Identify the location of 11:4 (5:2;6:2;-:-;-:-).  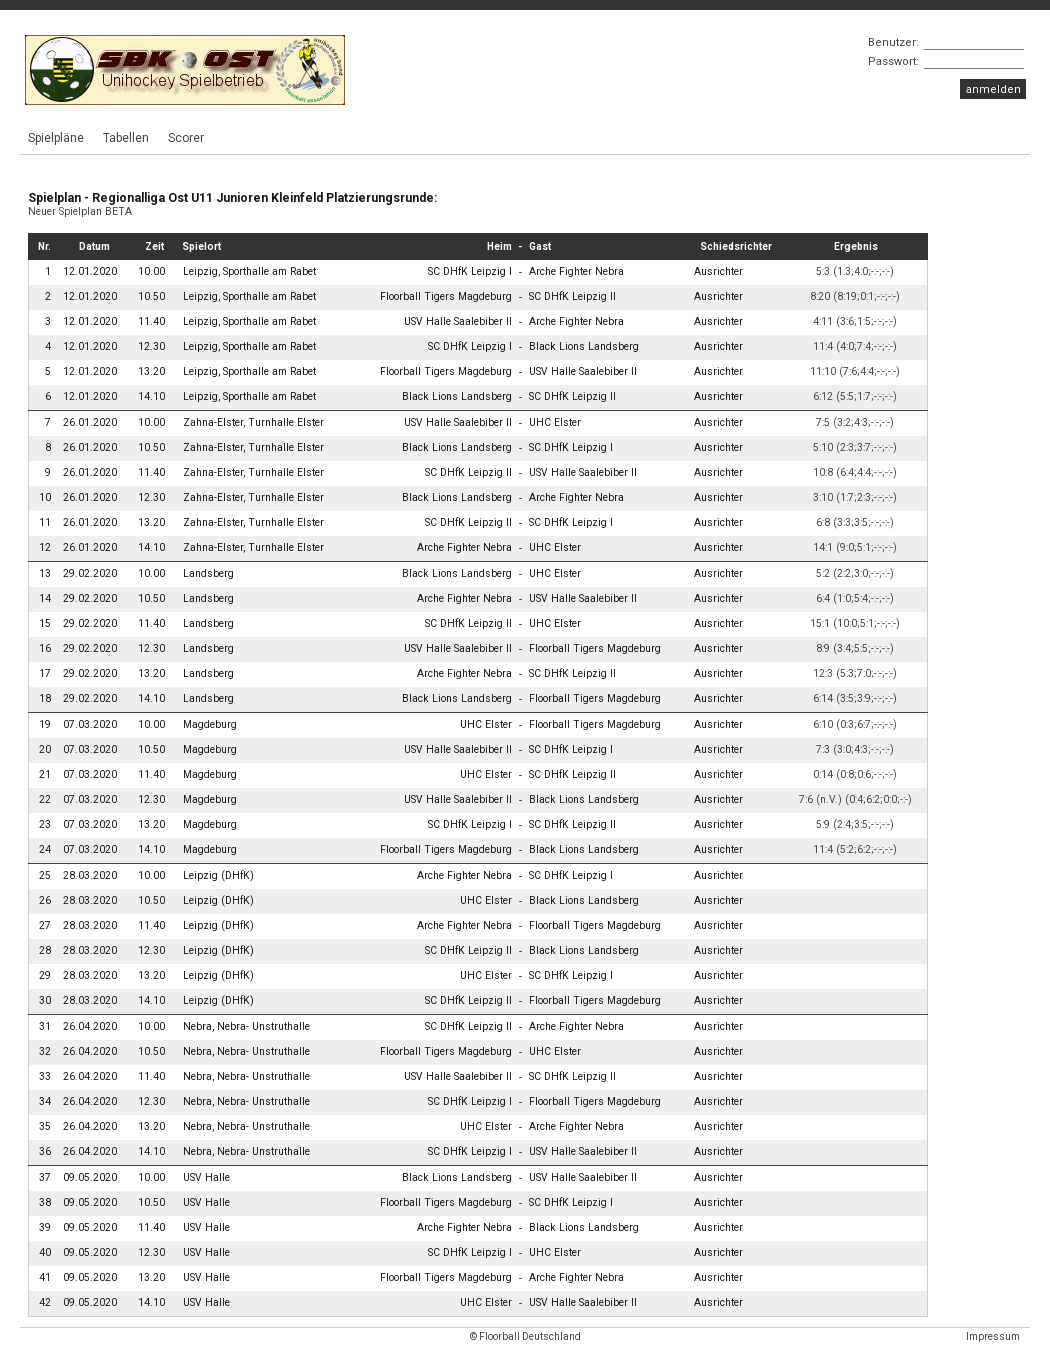
(855, 849).